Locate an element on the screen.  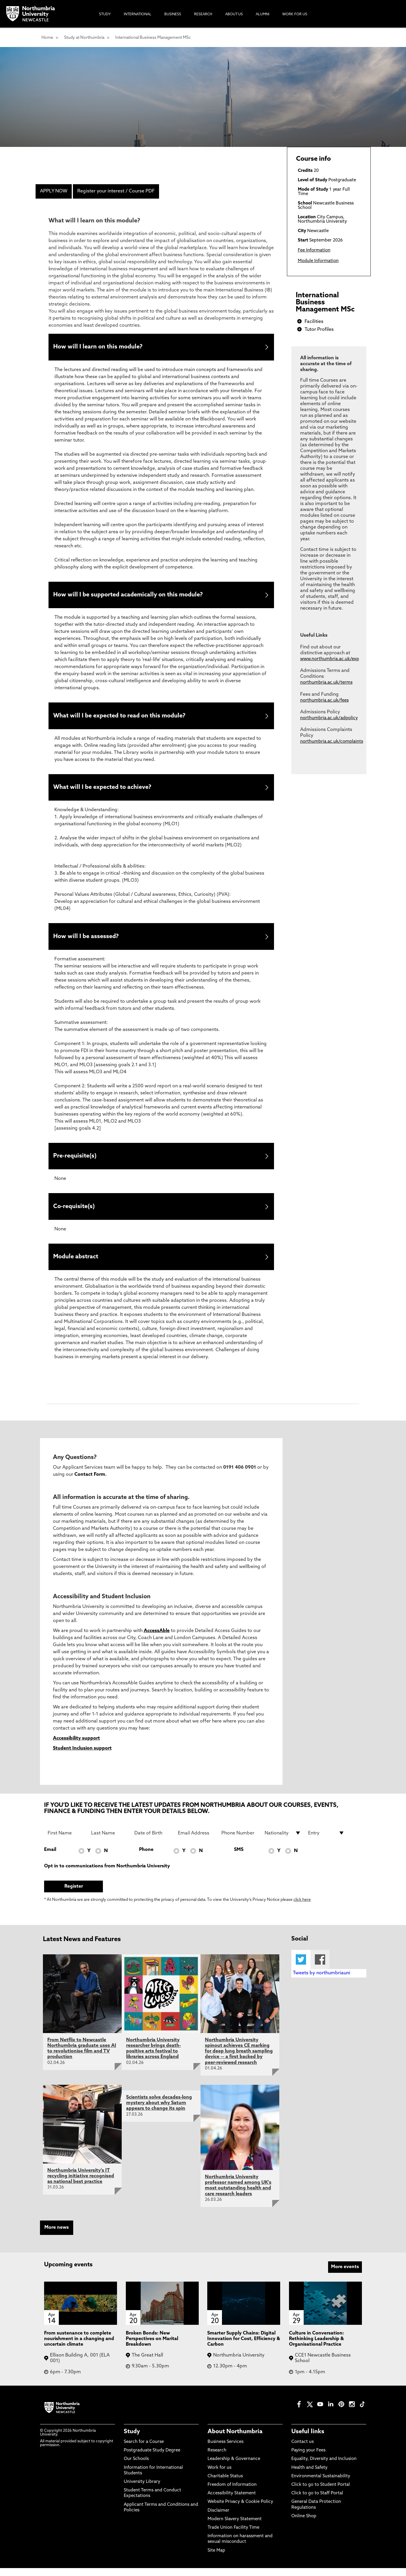
Study at Northumbria is located at coordinates (84, 38).